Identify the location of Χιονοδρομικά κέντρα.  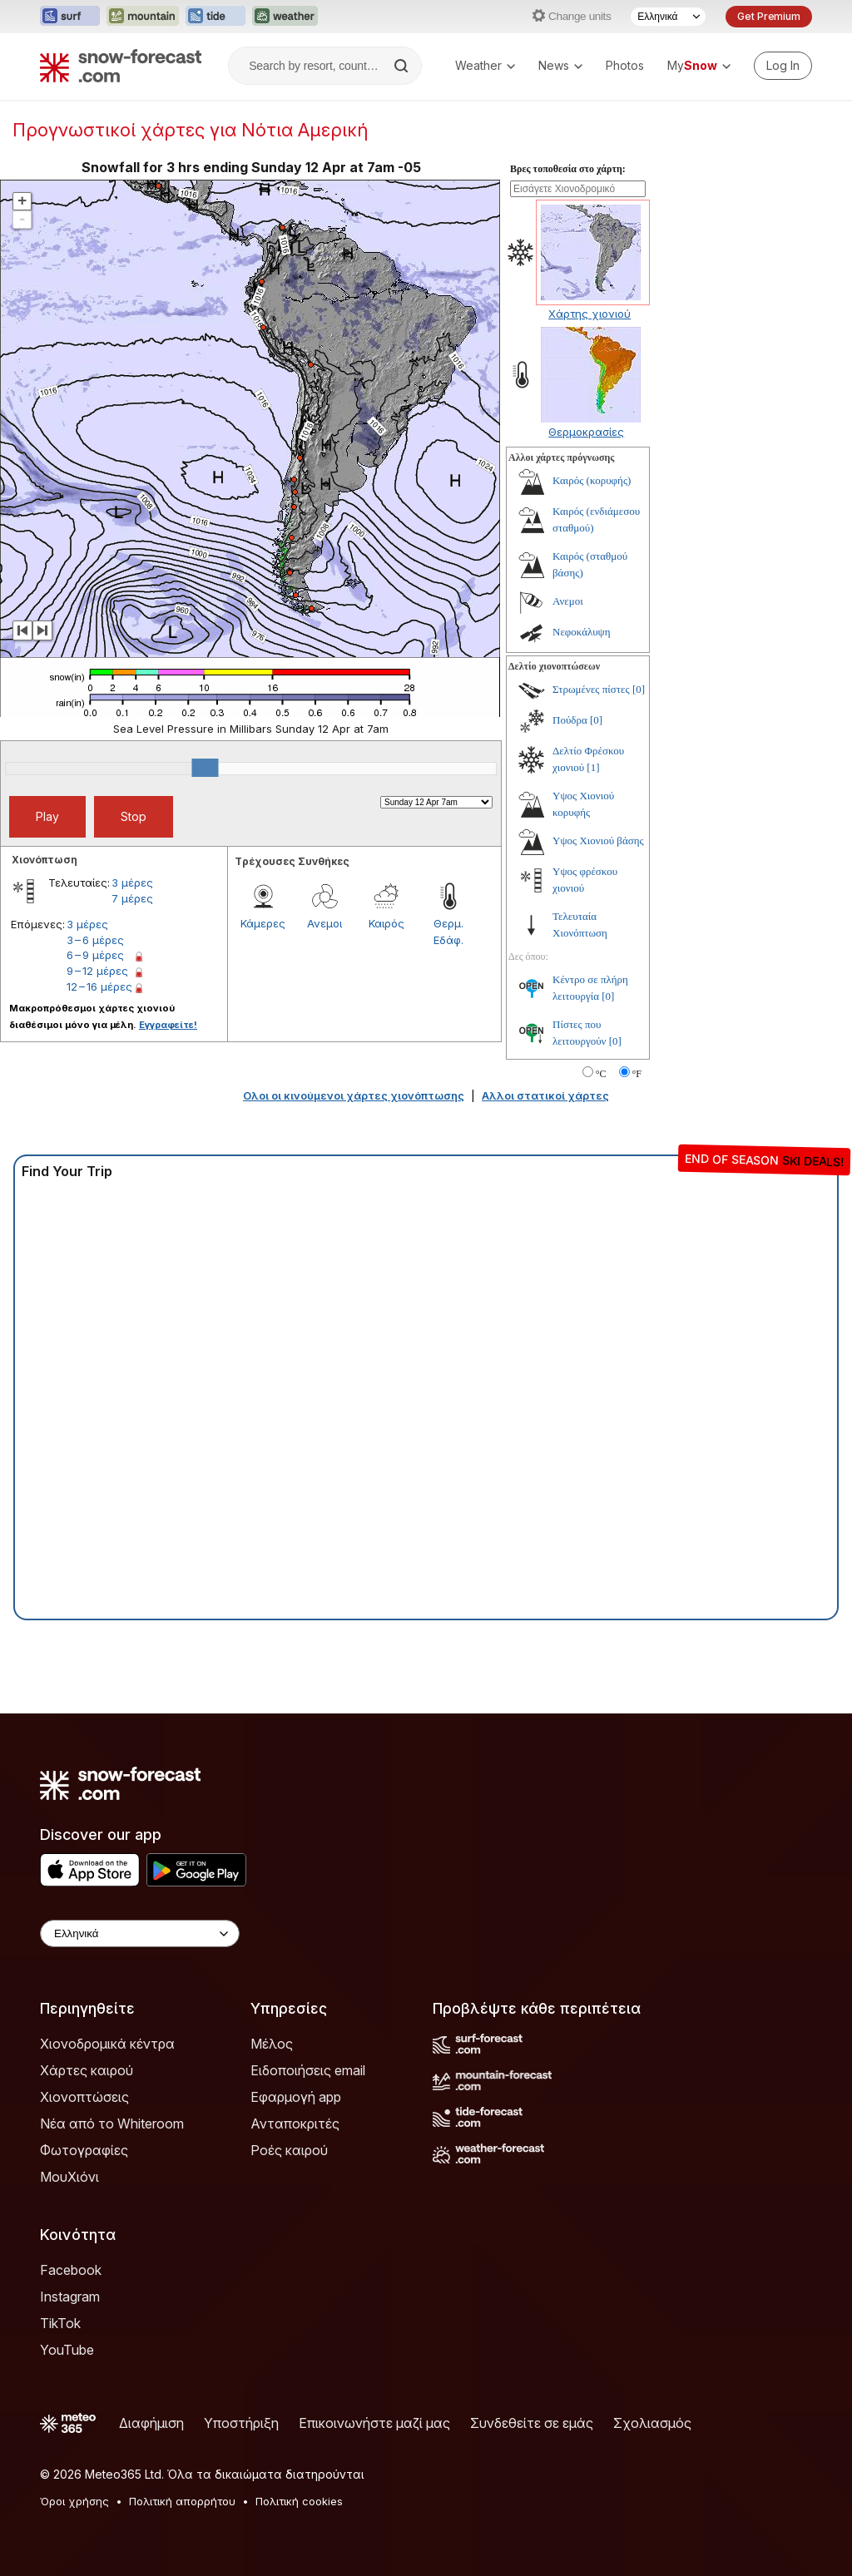
(107, 2043).